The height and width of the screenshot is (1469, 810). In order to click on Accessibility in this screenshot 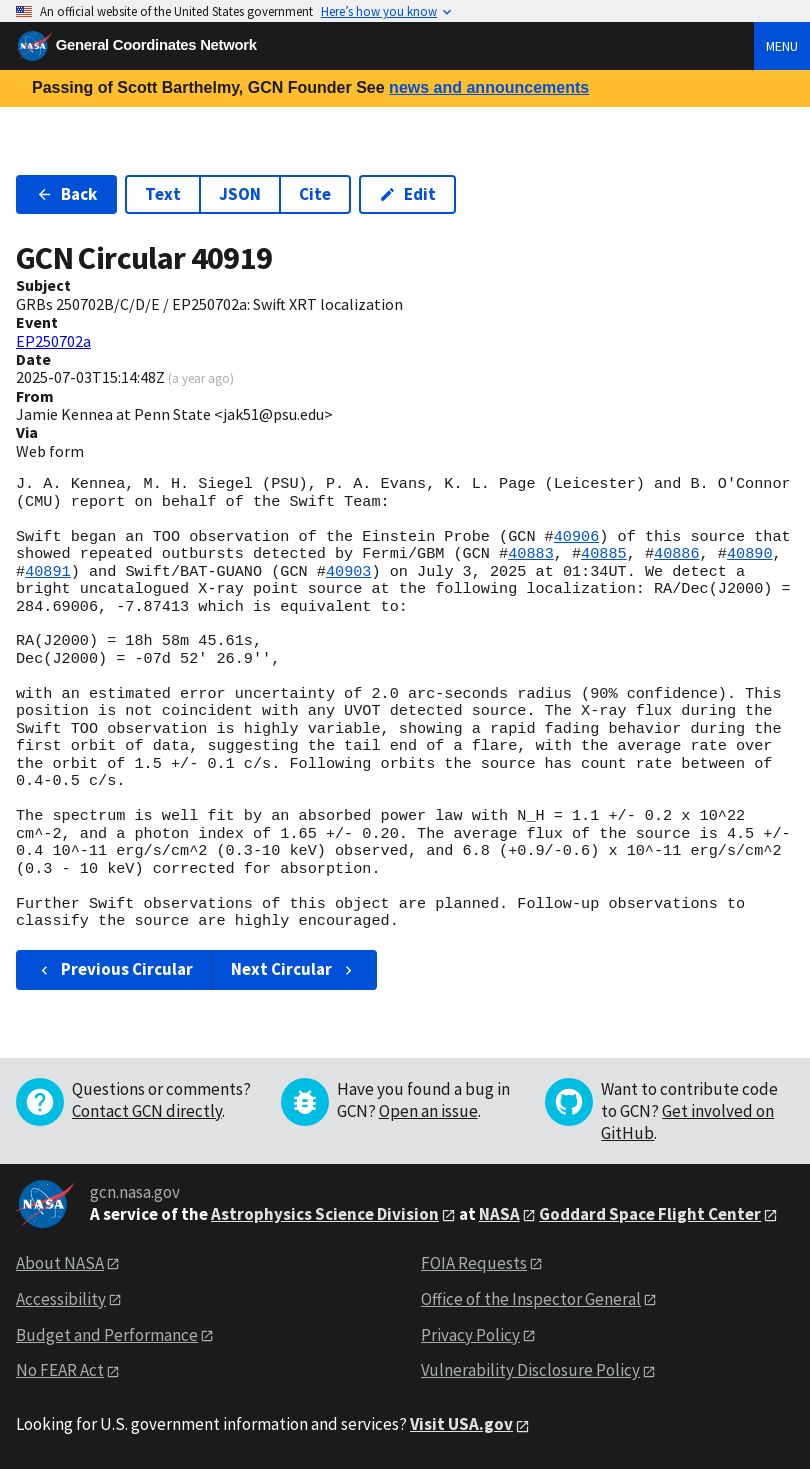, I will do `click(61, 1299)`.